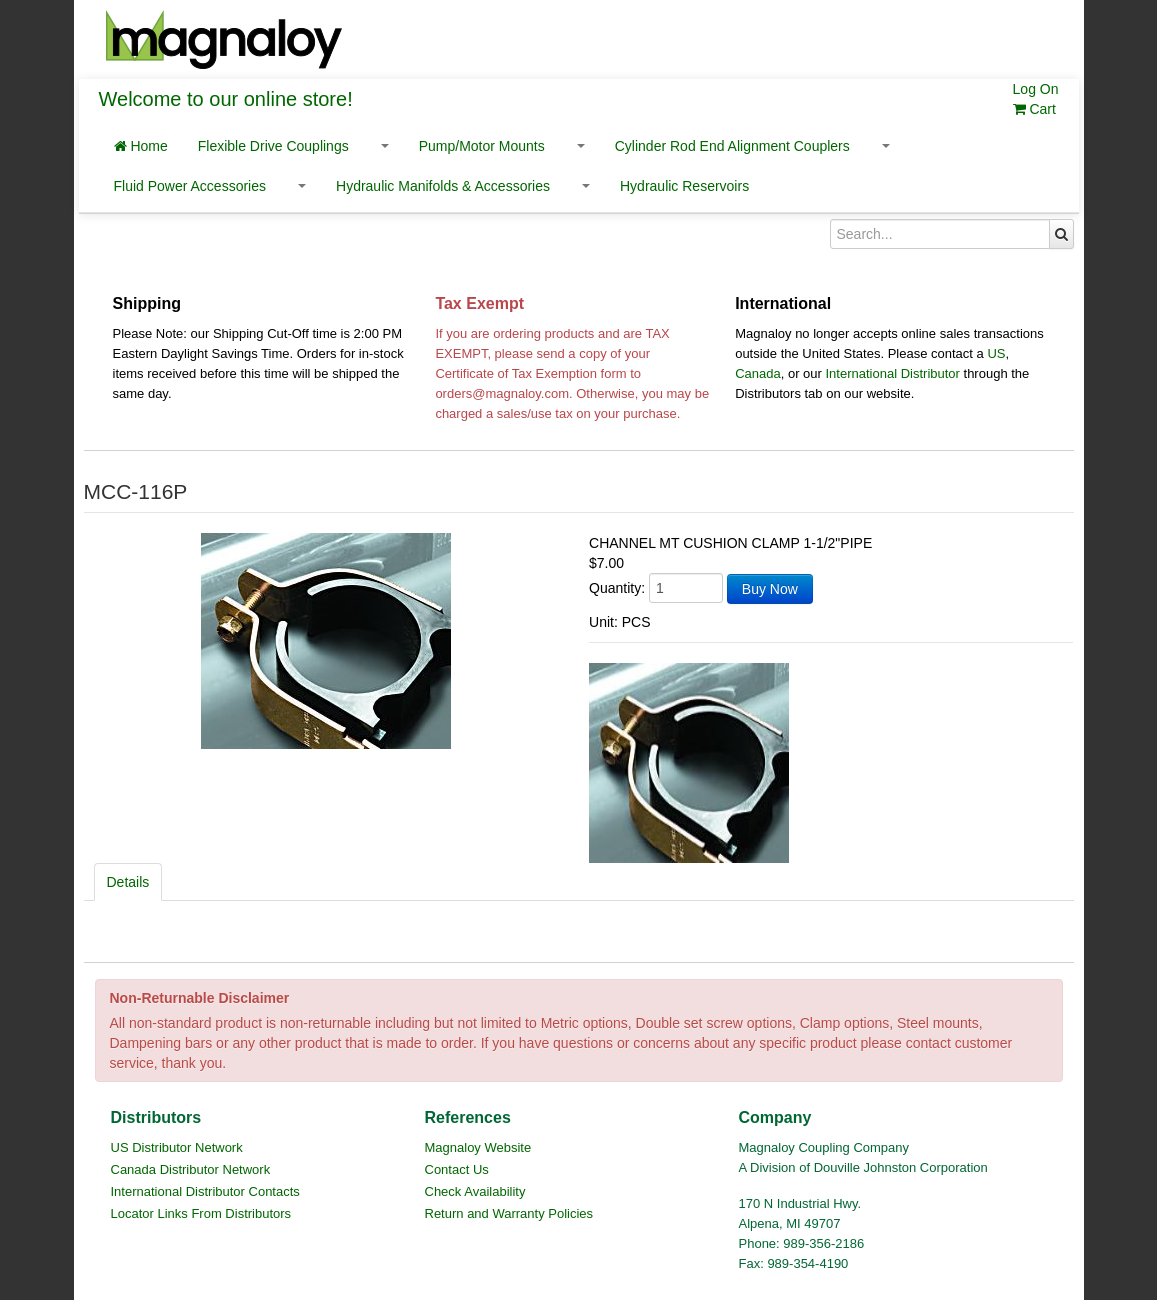  What do you see at coordinates (509, 1213) in the screenshot?
I see `Return and Warranty Policies` at bounding box center [509, 1213].